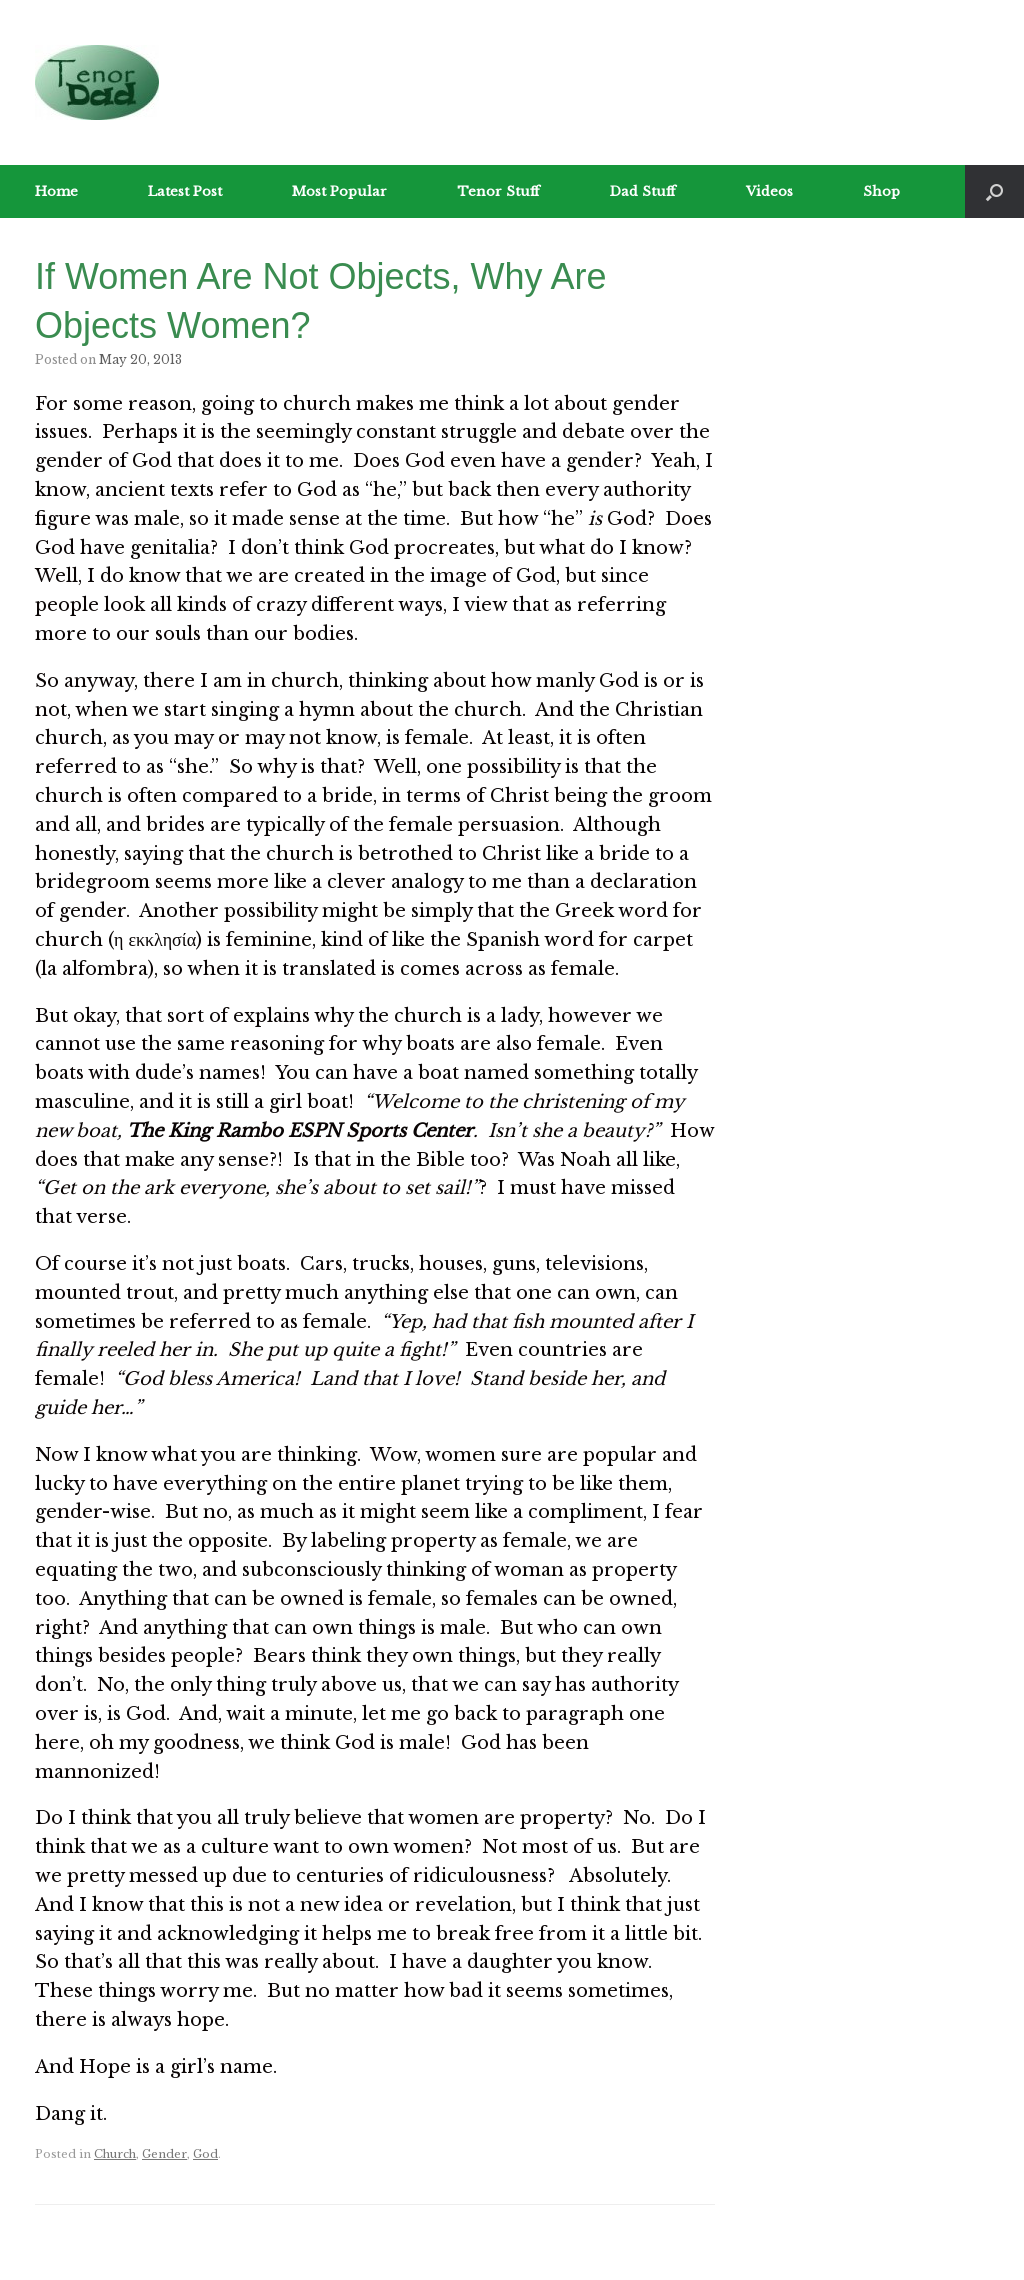  I want to click on Gender, so click(164, 2154).